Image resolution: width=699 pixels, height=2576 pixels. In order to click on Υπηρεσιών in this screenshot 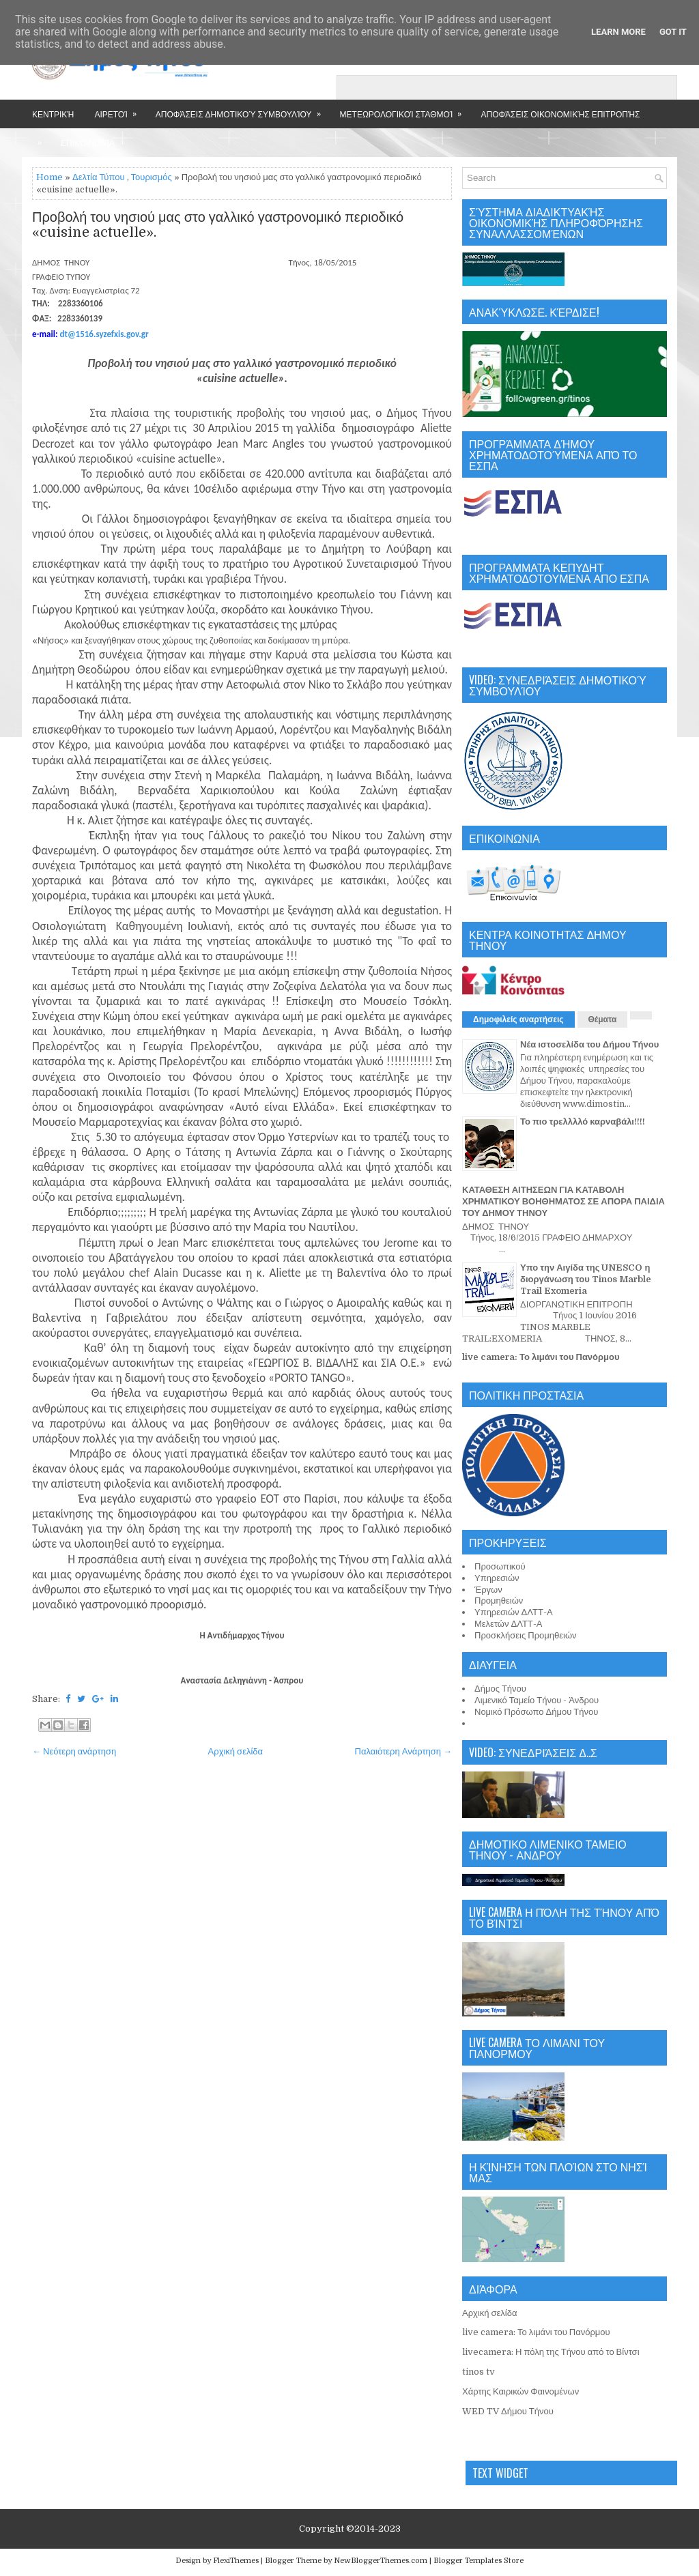, I will do `click(496, 1578)`.